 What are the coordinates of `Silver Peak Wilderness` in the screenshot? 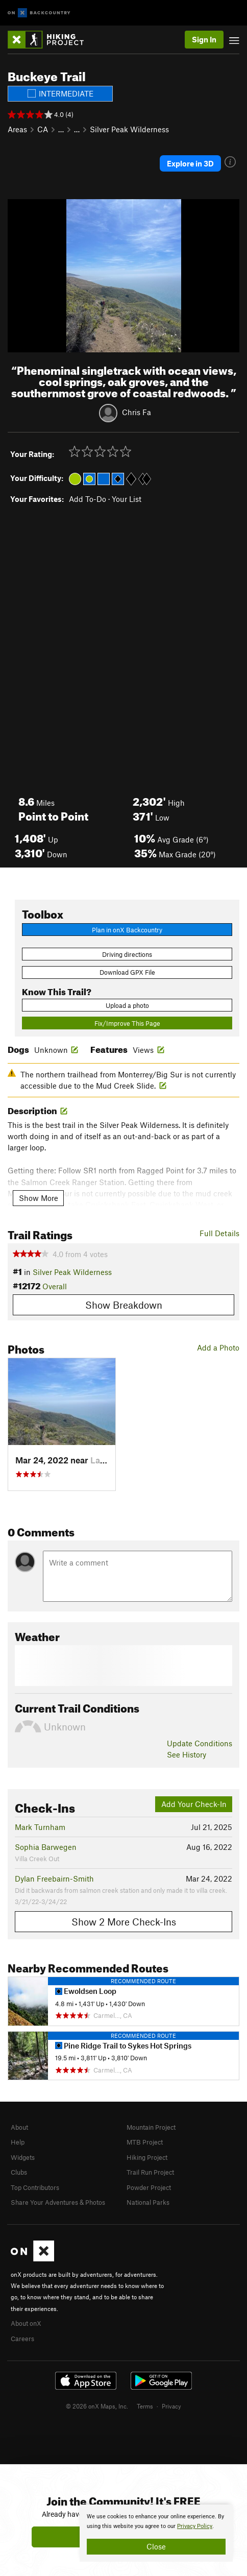 It's located at (129, 129).